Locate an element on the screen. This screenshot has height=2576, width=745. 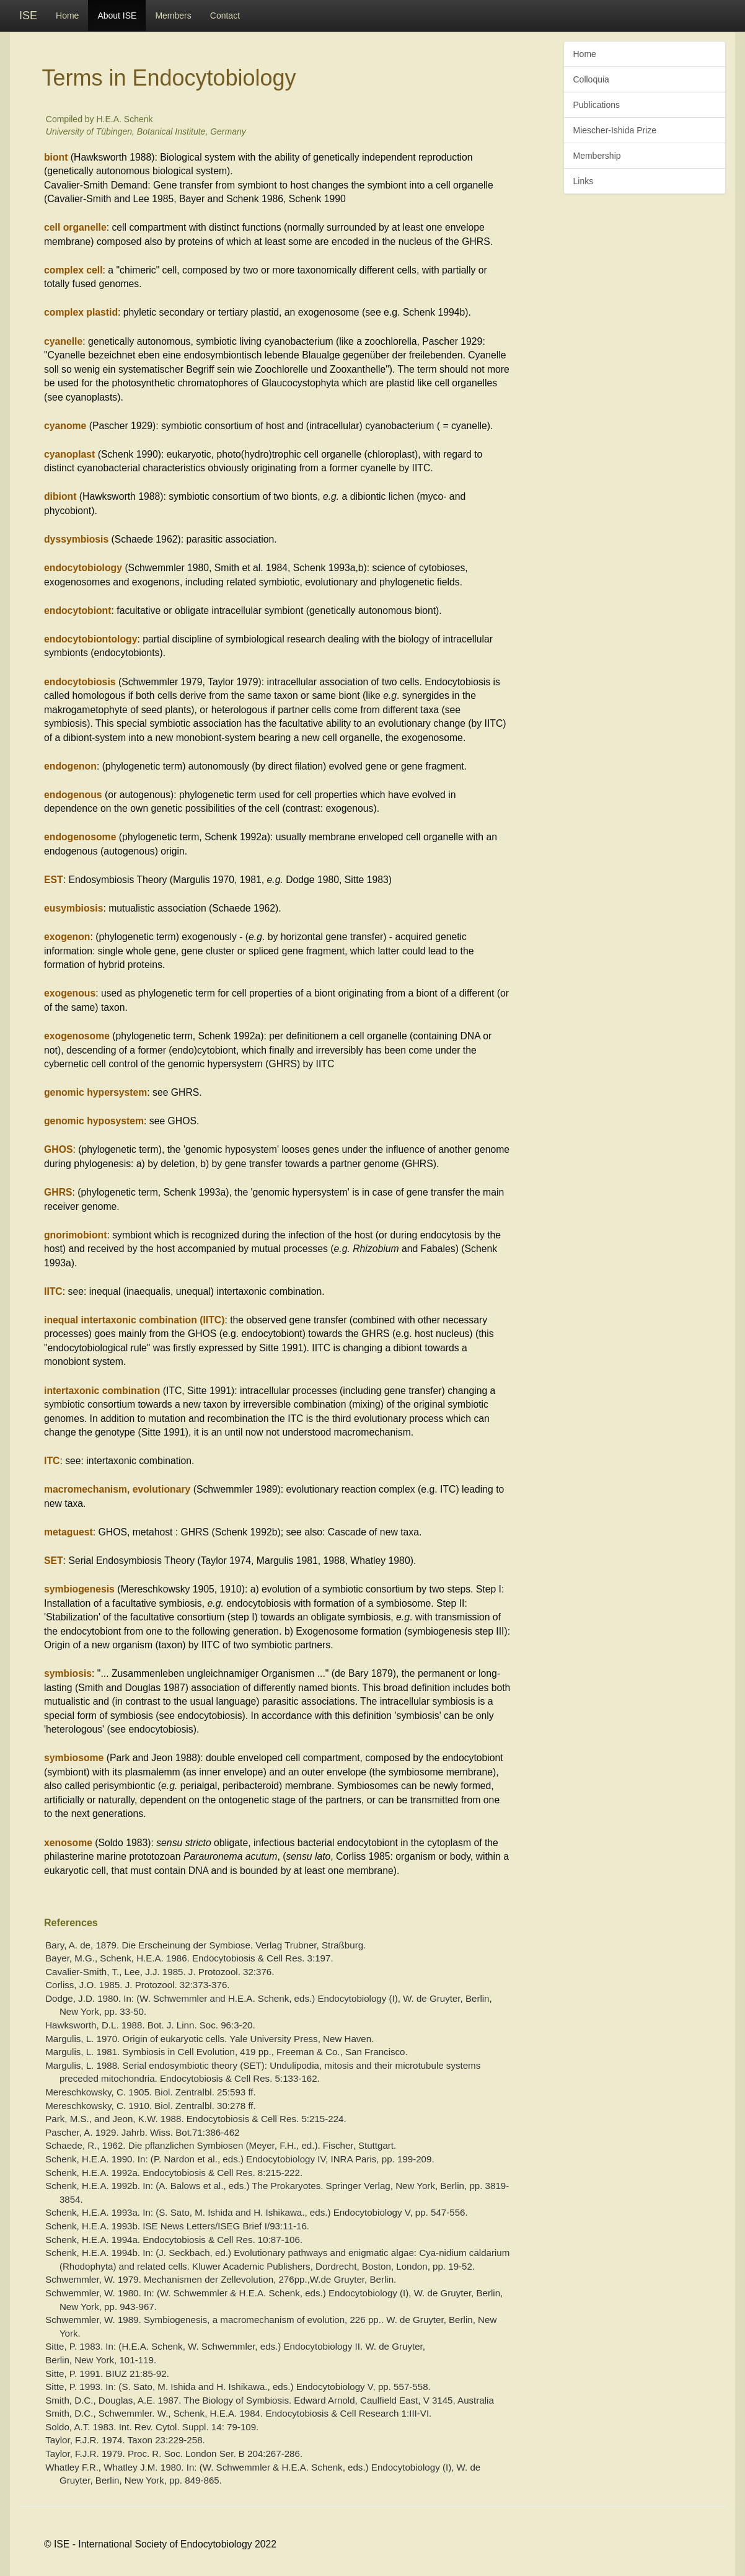
Membership is located at coordinates (597, 156).